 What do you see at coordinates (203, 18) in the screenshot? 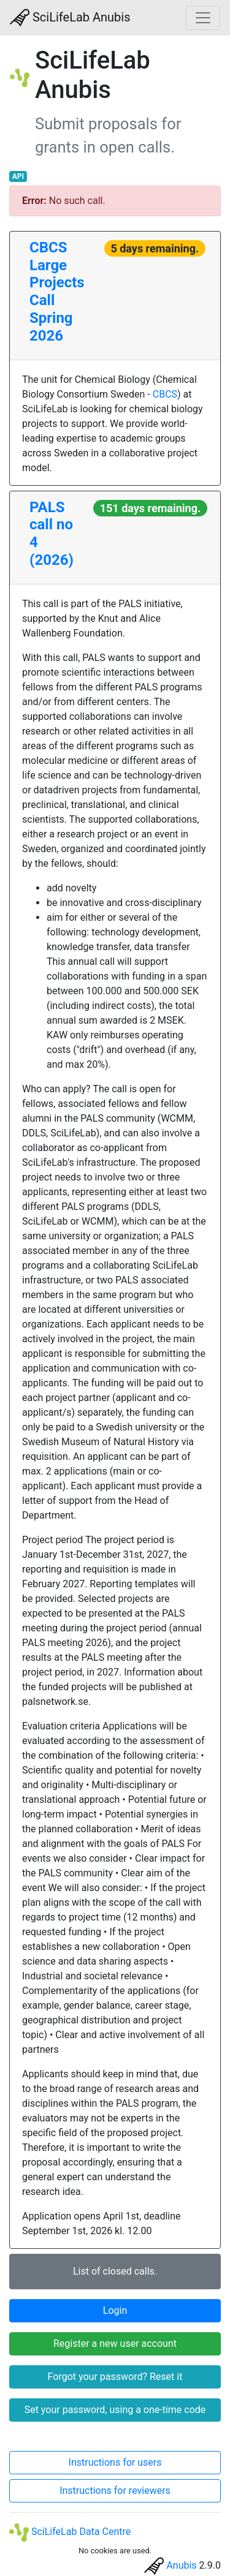
I see `[Toggle navigation]` at bounding box center [203, 18].